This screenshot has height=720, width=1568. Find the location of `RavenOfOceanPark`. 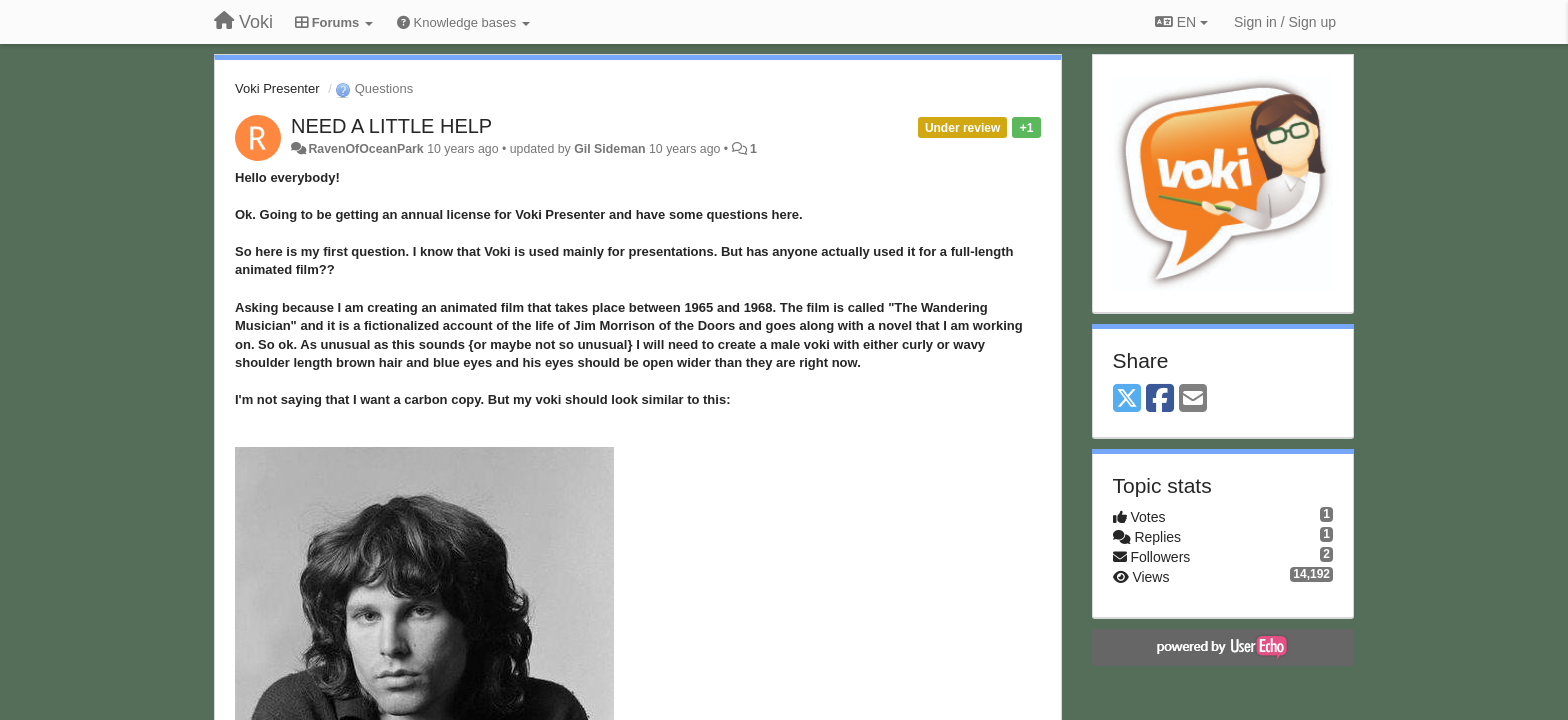

RavenOfOceanPark is located at coordinates (365, 149).